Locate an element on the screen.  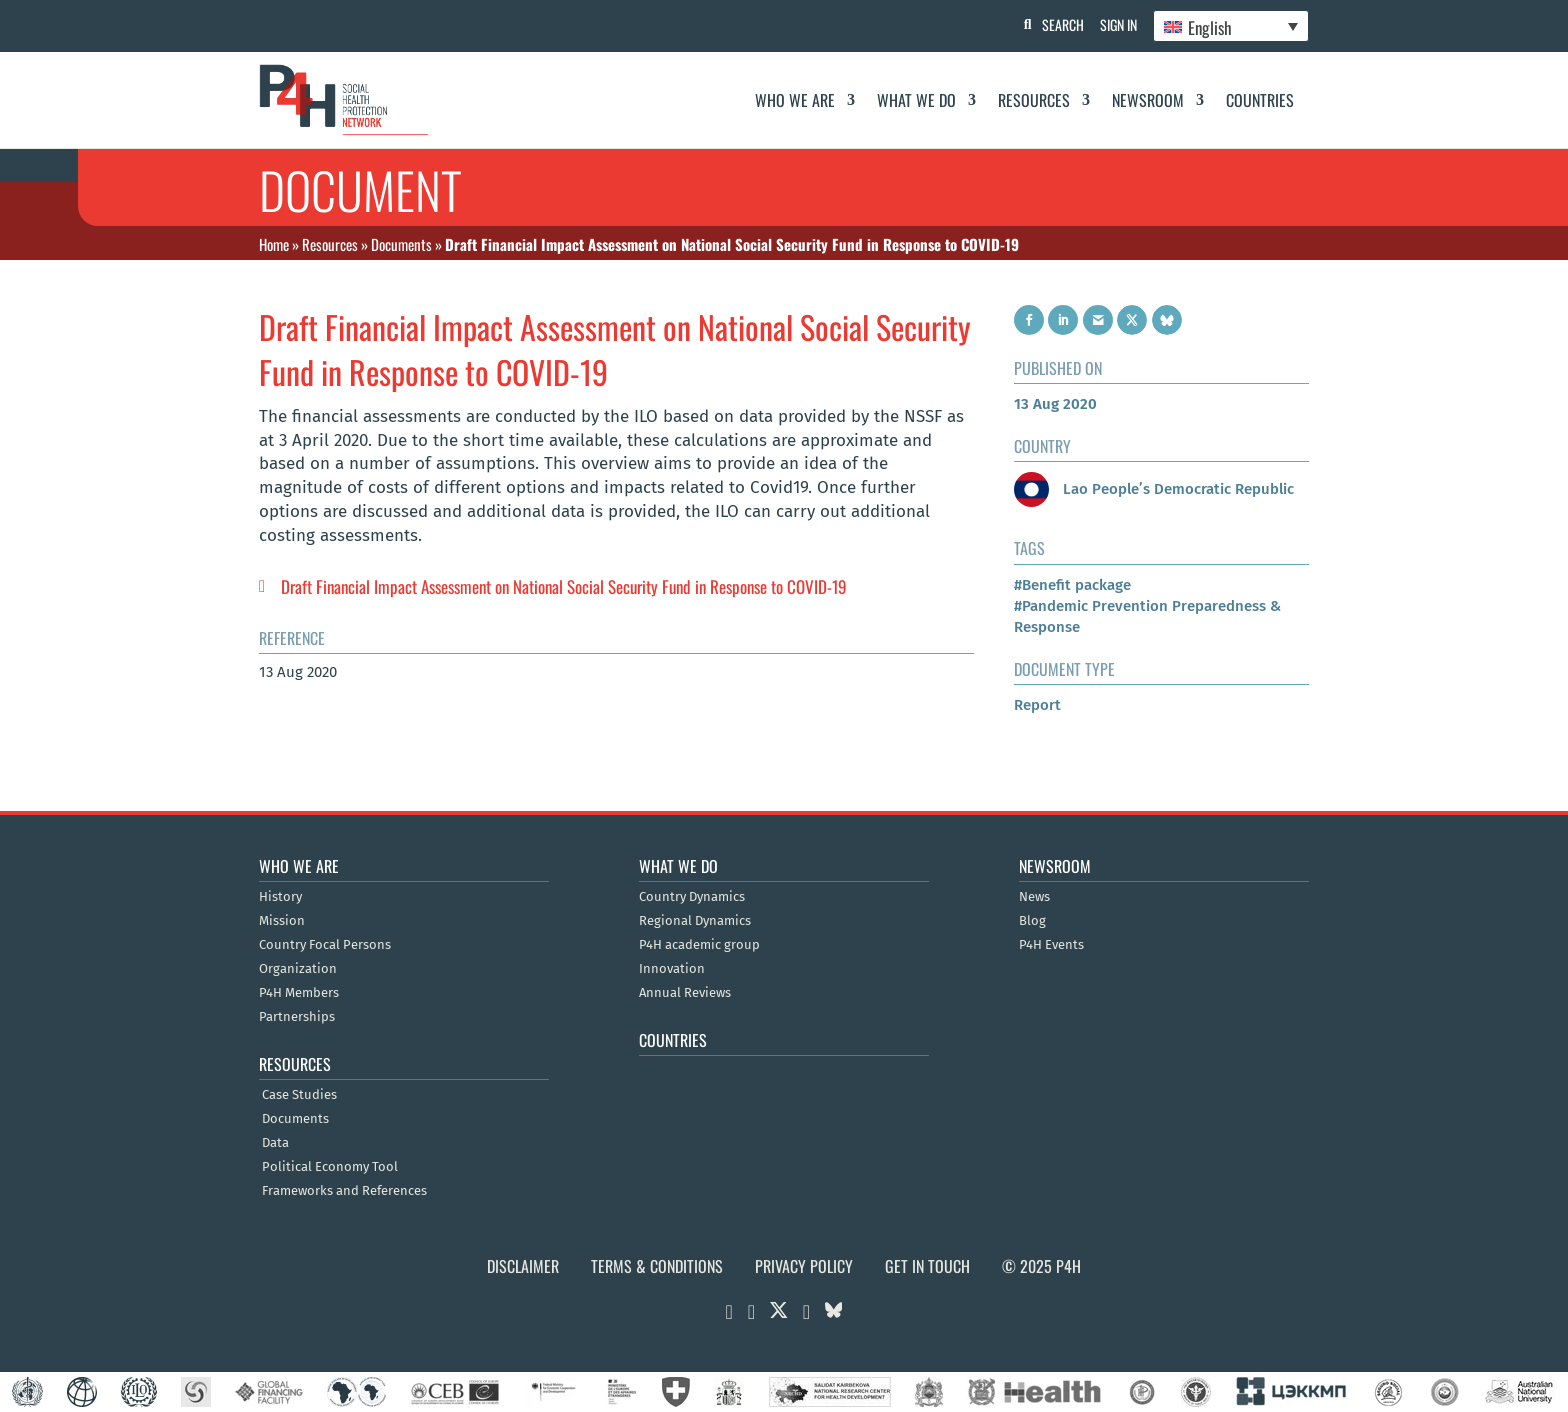
Partnerships is located at coordinates (297, 1017).